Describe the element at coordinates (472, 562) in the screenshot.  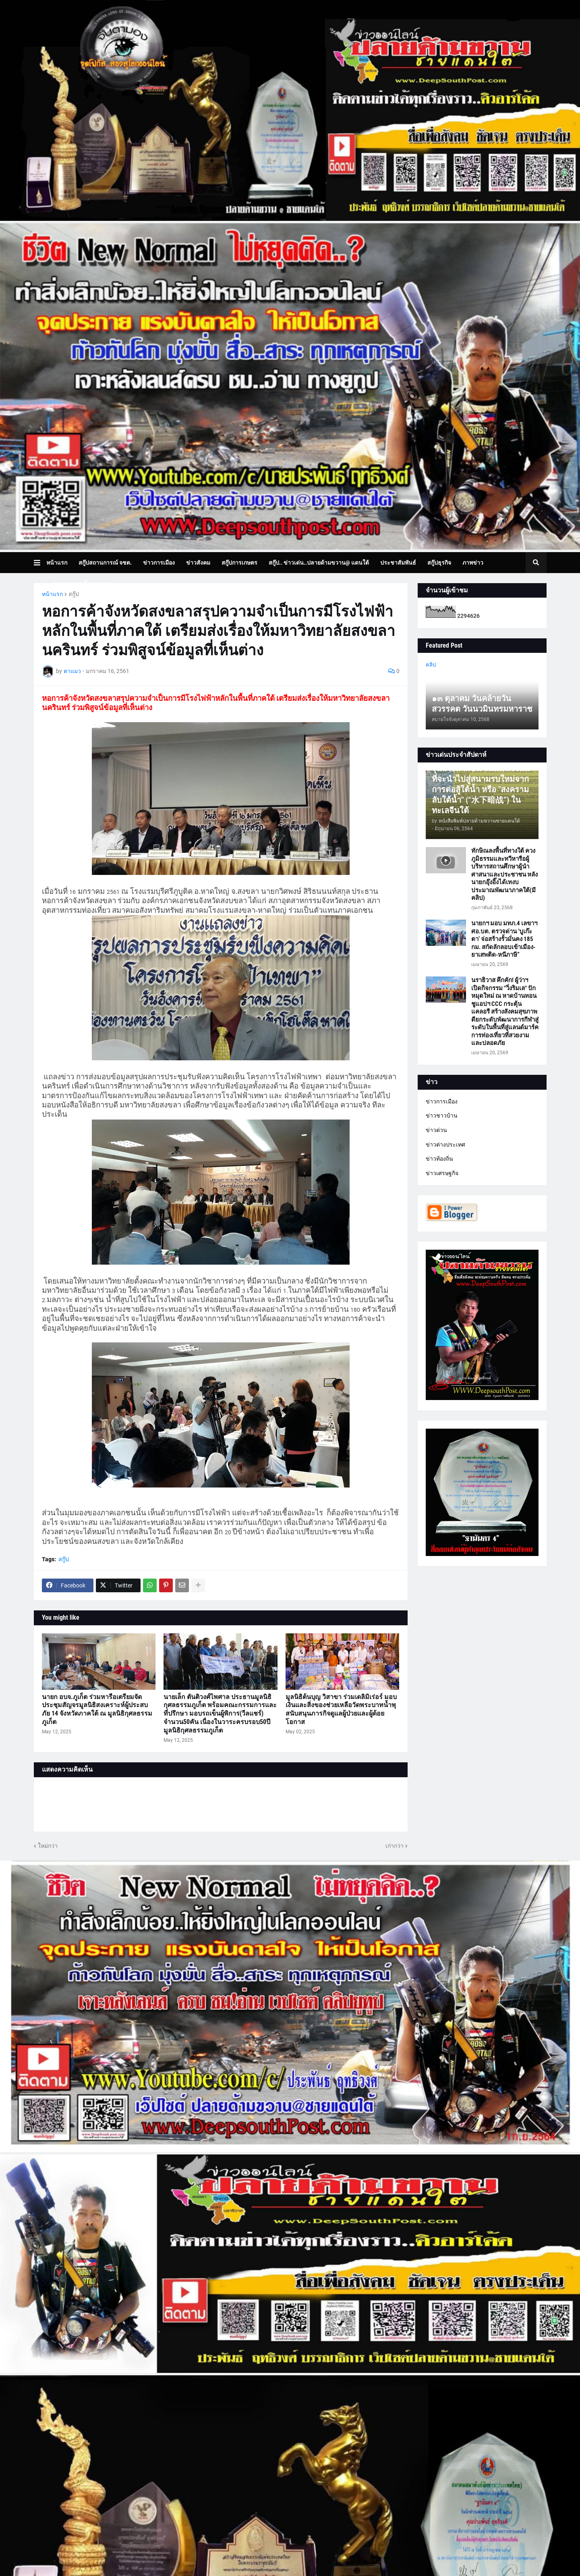
I see `ภาพข่าว [menuitem]` at that location.